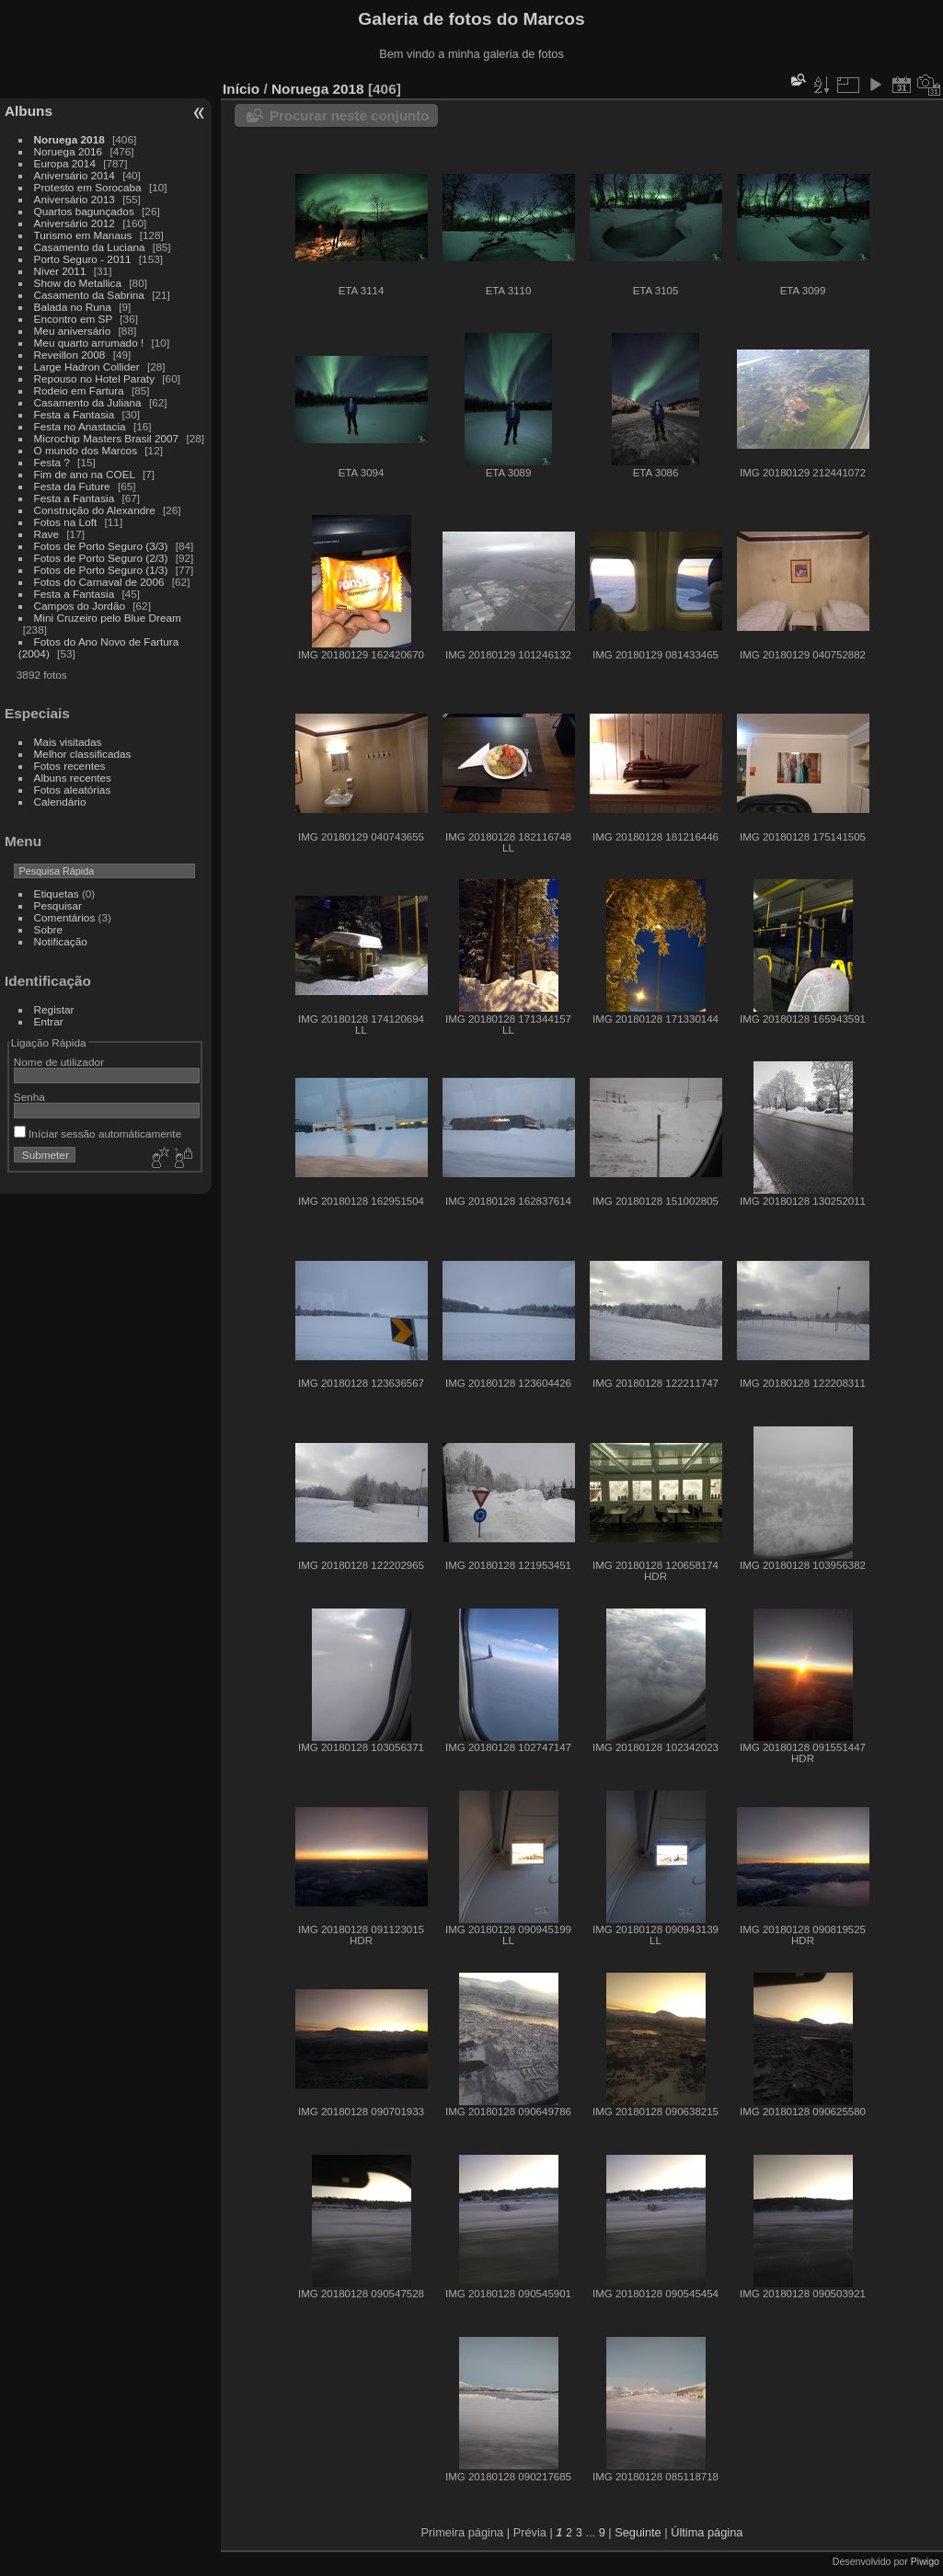 This screenshot has width=943, height=2576. What do you see at coordinates (72, 778) in the screenshot?
I see `Albuns recentes` at bounding box center [72, 778].